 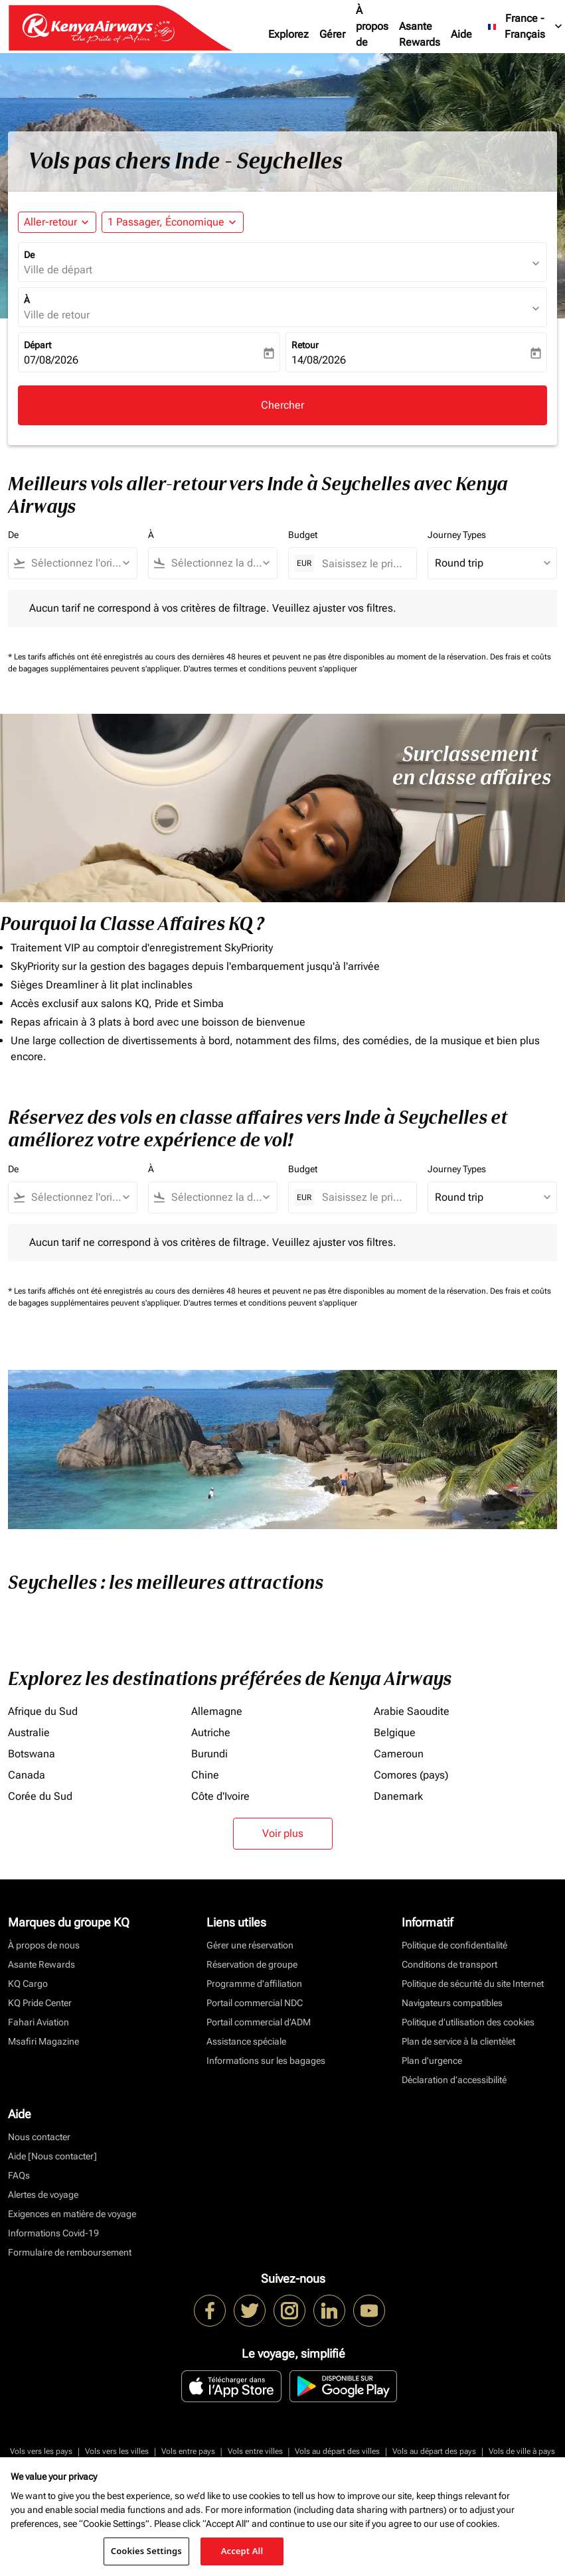 I want to click on Ville de retour [fc-booking-destination-aria-label], so click(x=57, y=314).